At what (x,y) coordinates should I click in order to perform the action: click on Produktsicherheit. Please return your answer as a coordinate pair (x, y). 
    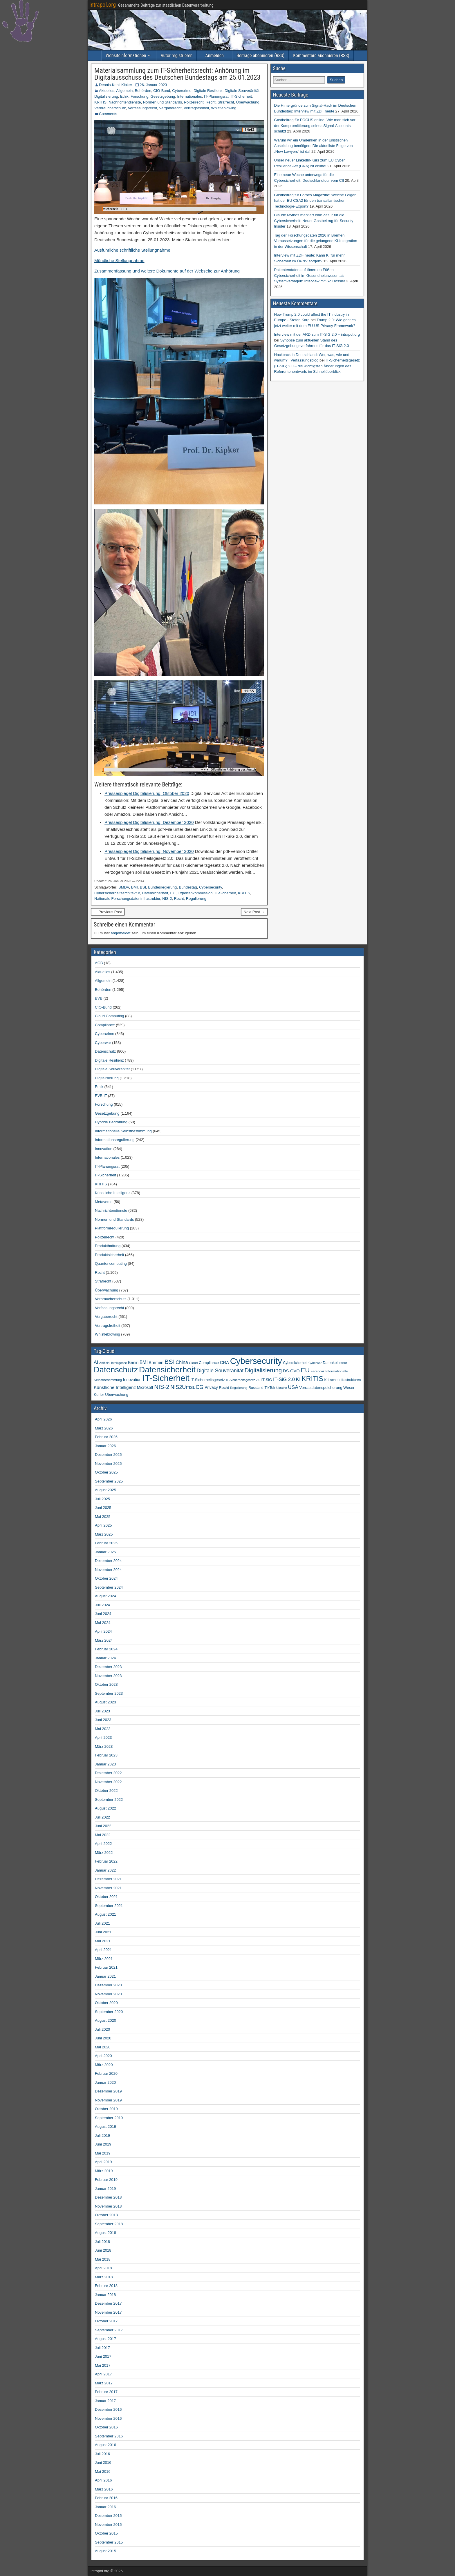
    Looking at the image, I should click on (109, 1255).